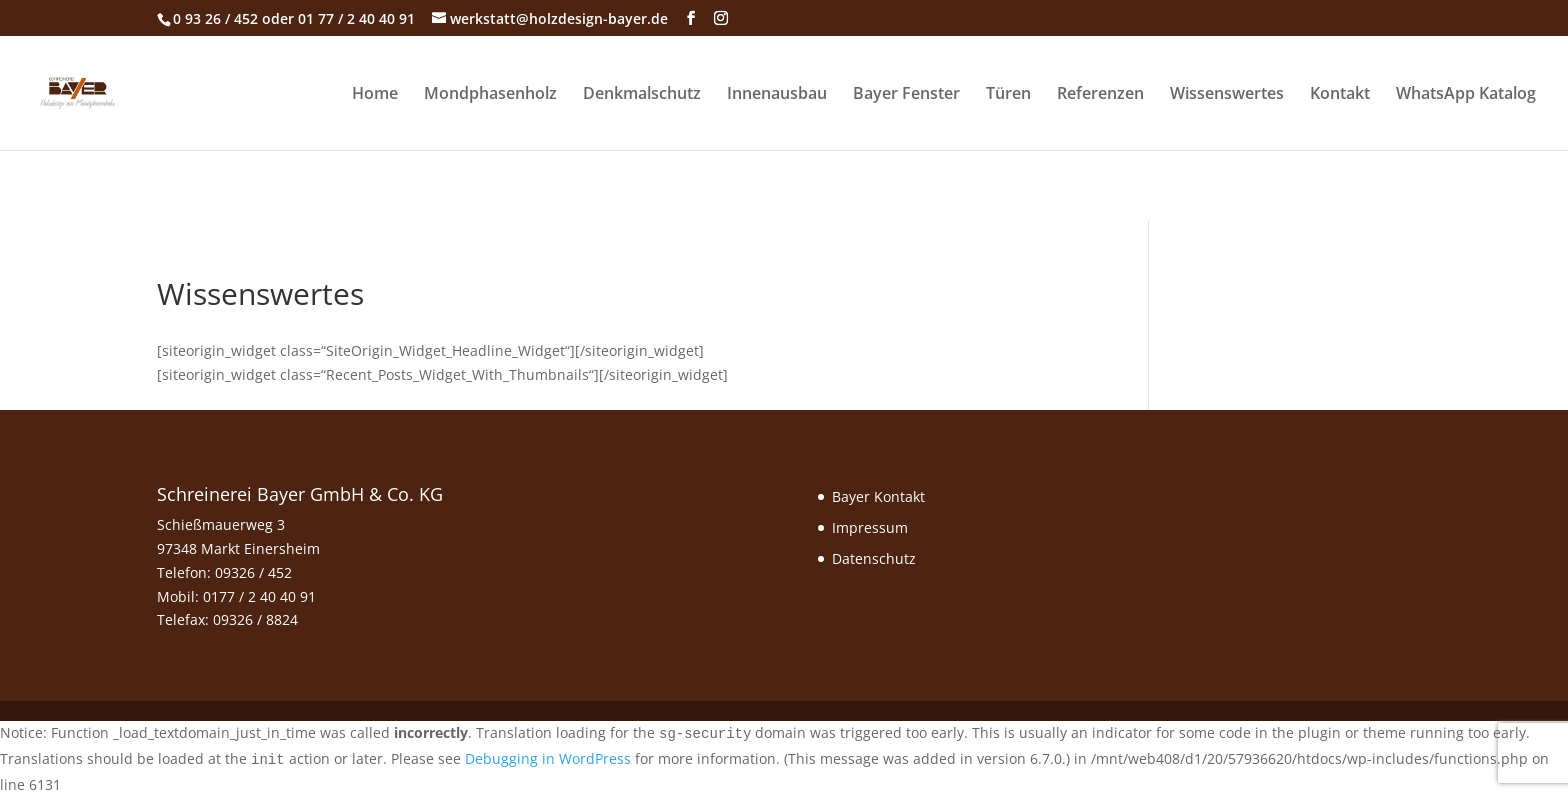 The width and height of the screenshot is (1568, 797). Describe the element at coordinates (1466, 95) in the screenshot. I see `WhatsApp Katalog` at that location.